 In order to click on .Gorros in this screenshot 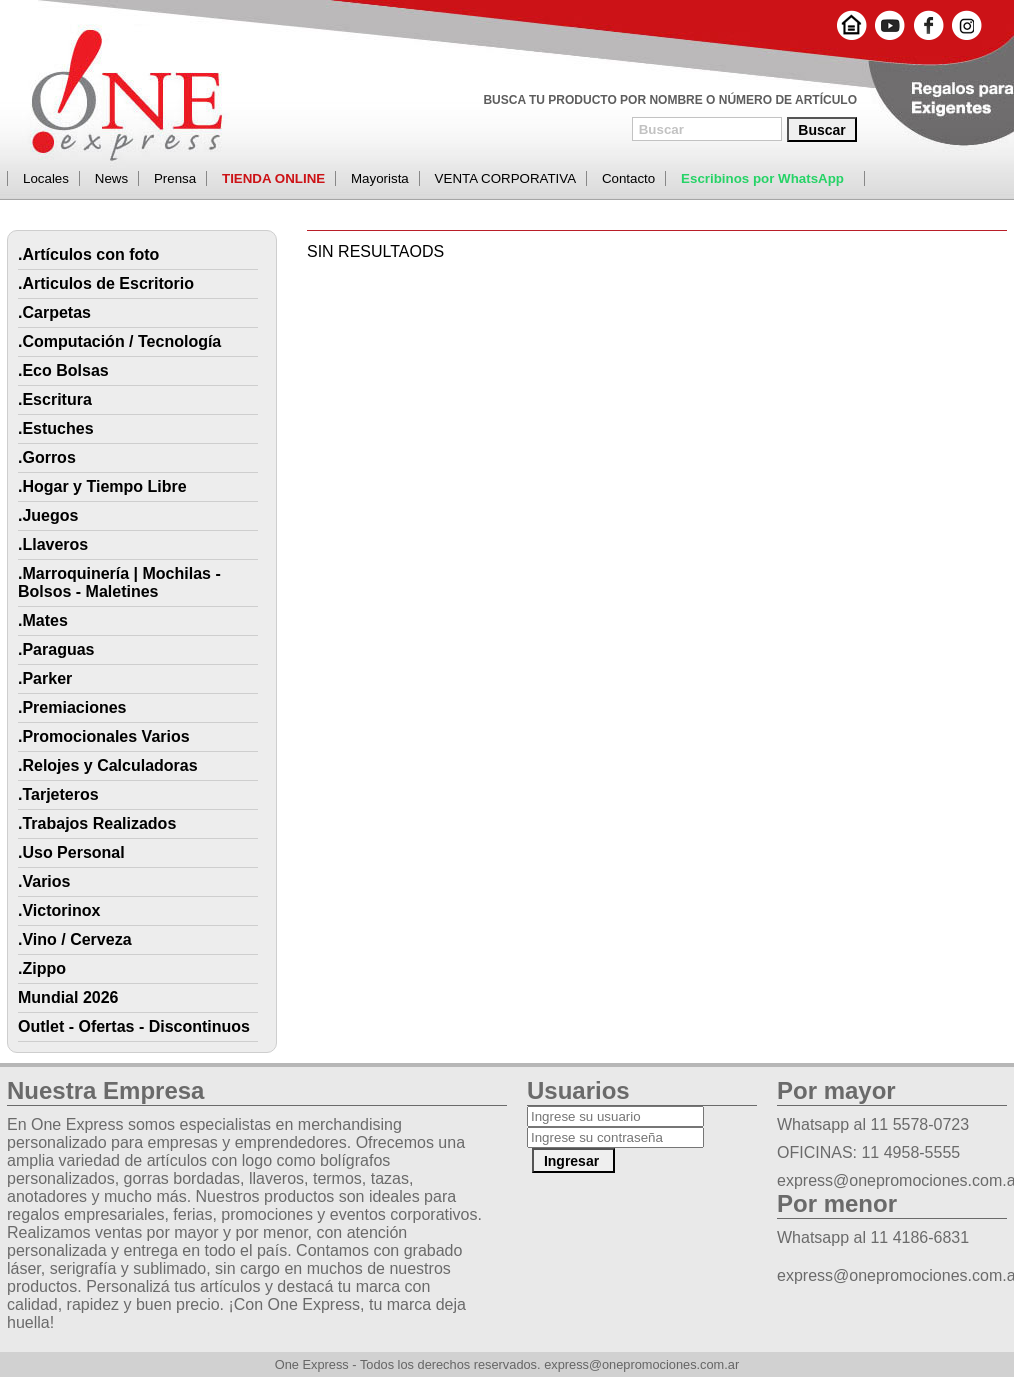, I will do `click(47, 457)`.